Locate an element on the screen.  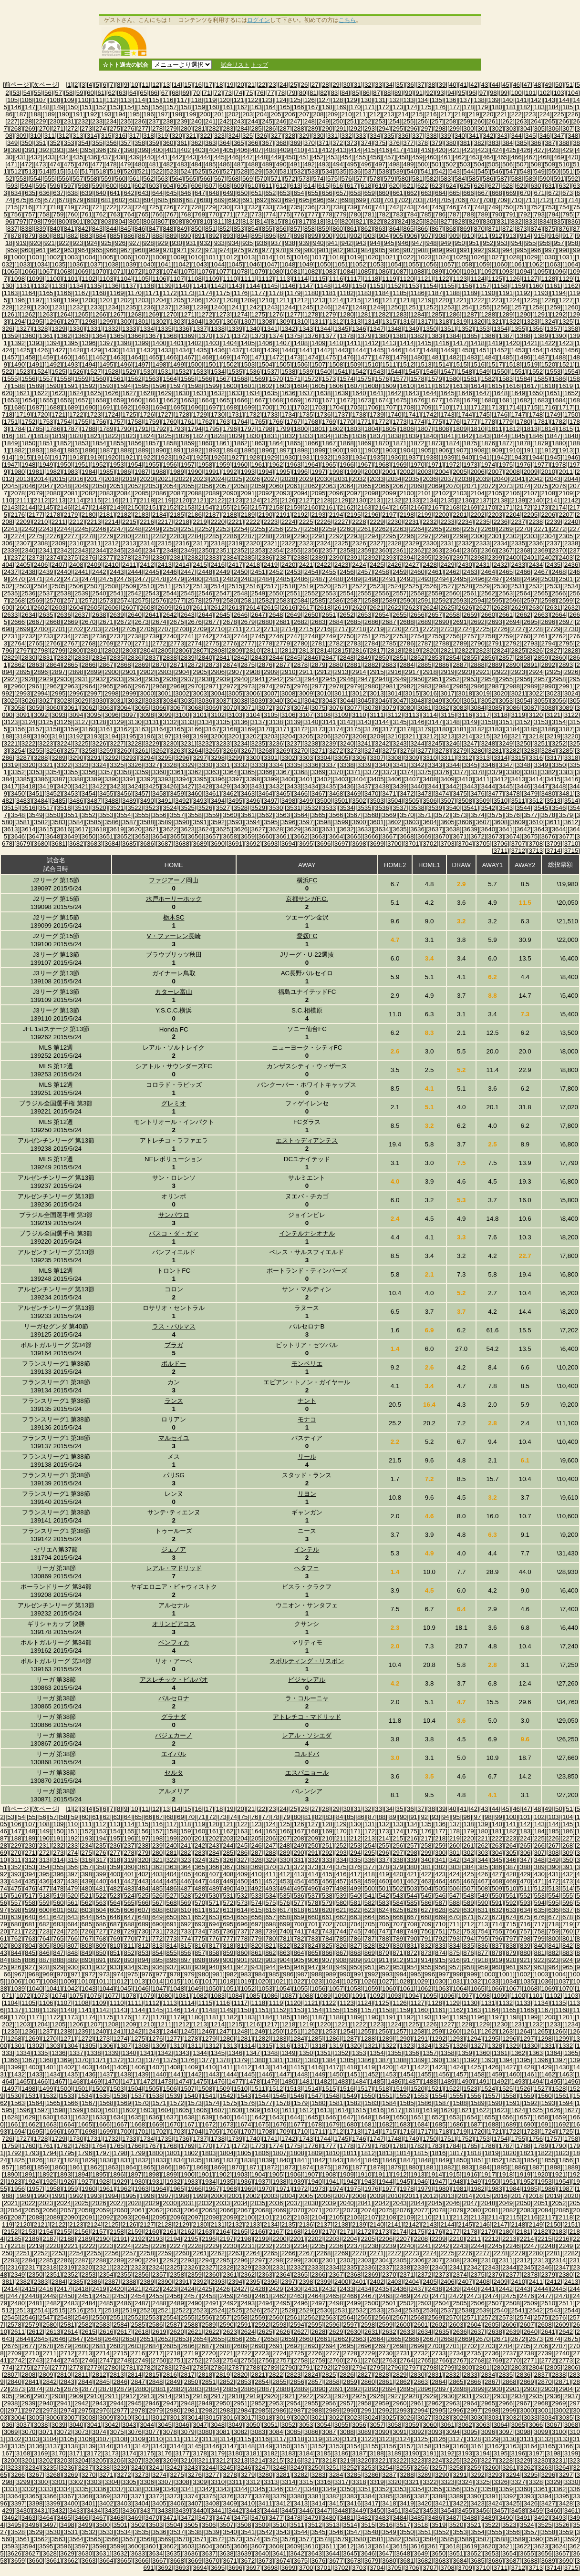
[3203] is located at coordinates (271, 736).